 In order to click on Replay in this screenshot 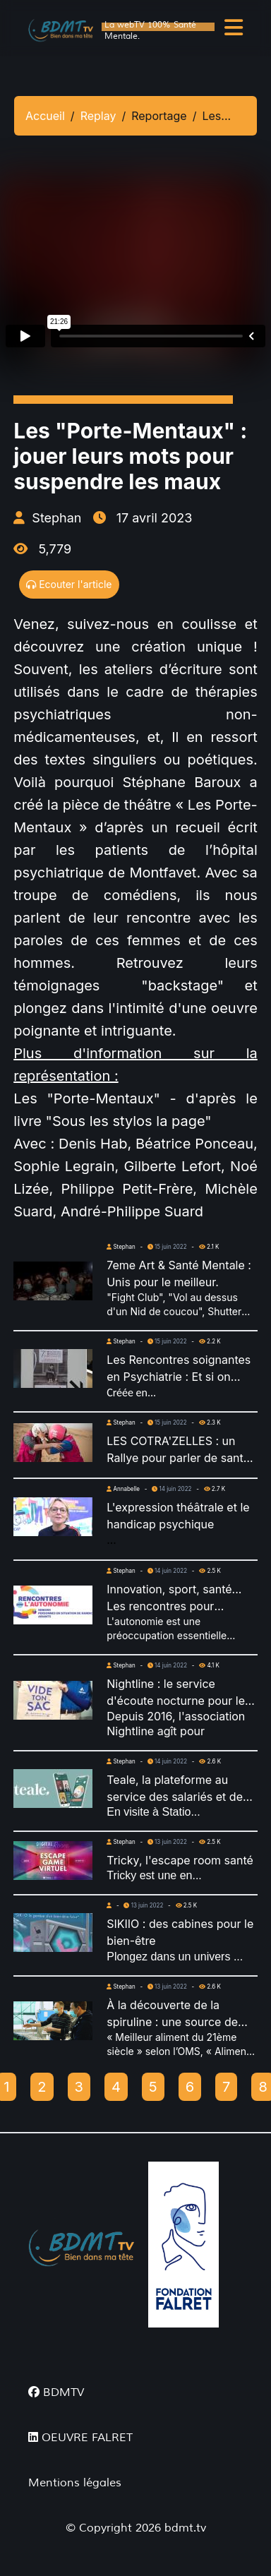, I will do `click(98, 116)`.